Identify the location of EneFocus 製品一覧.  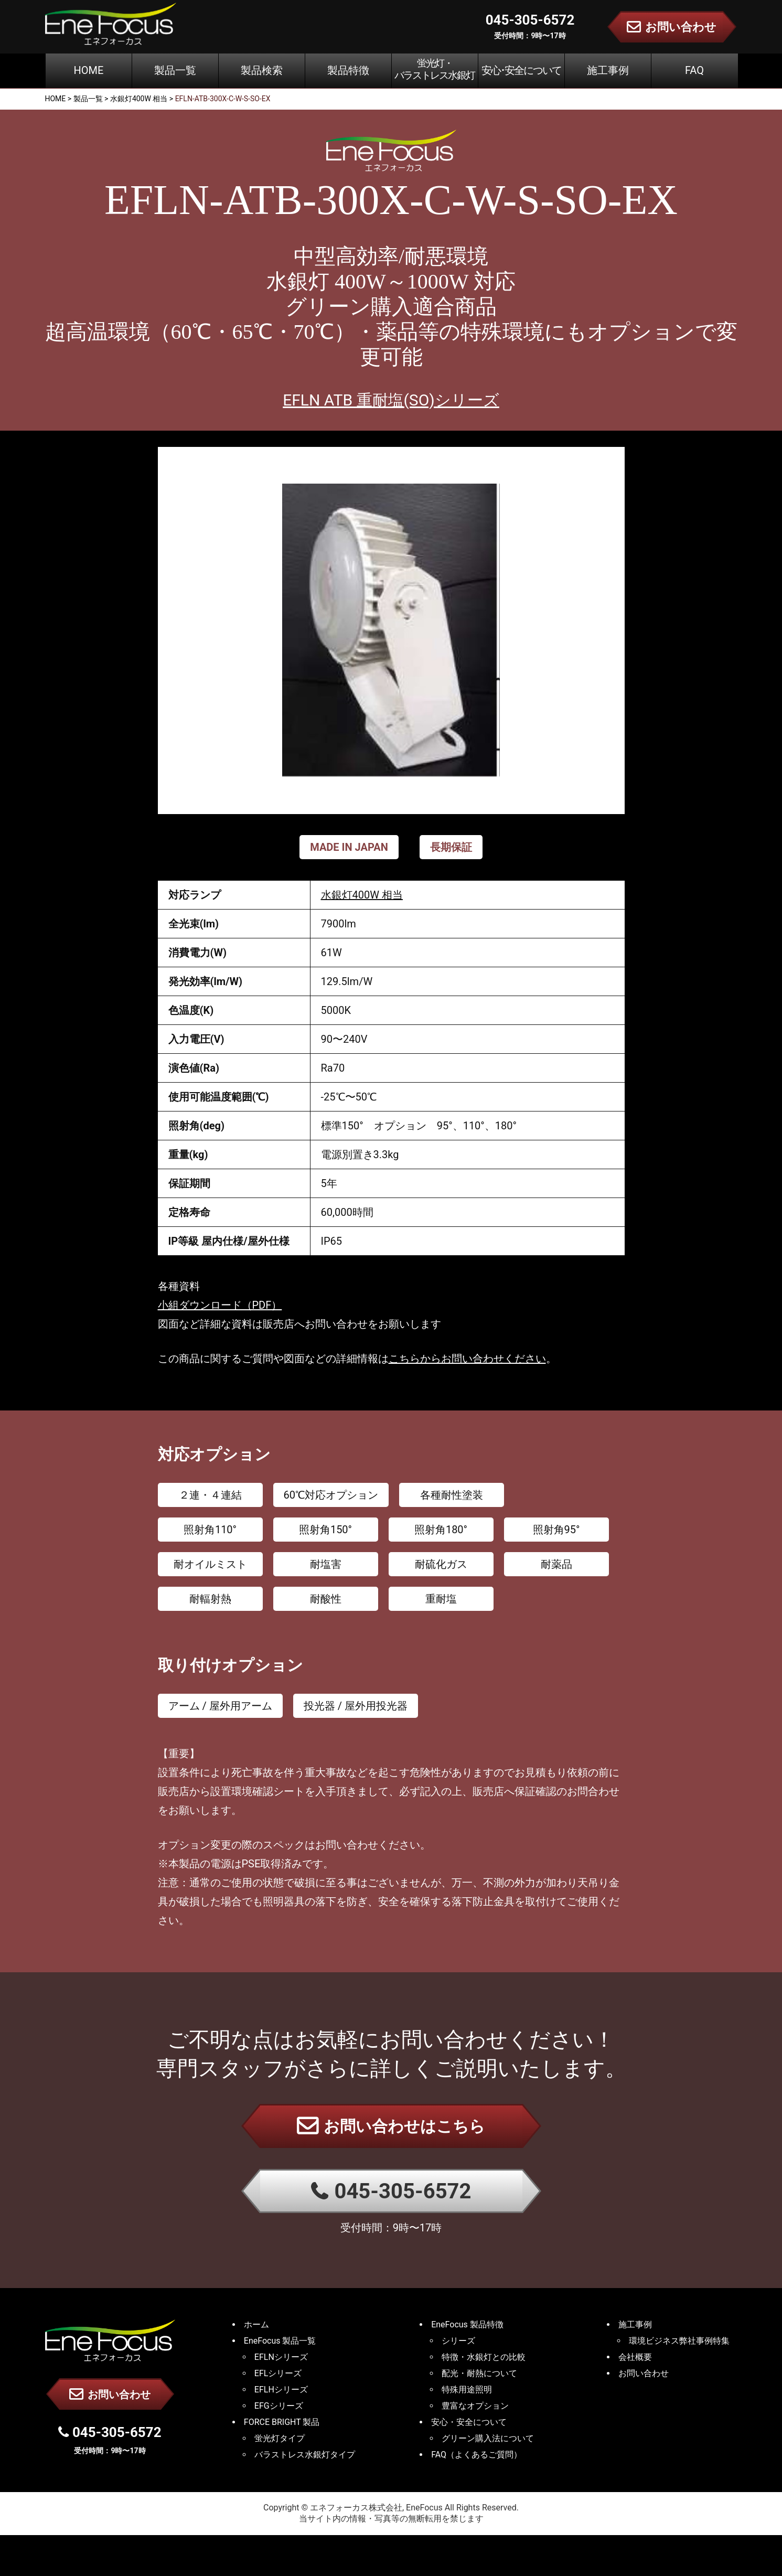
(280, 2341).